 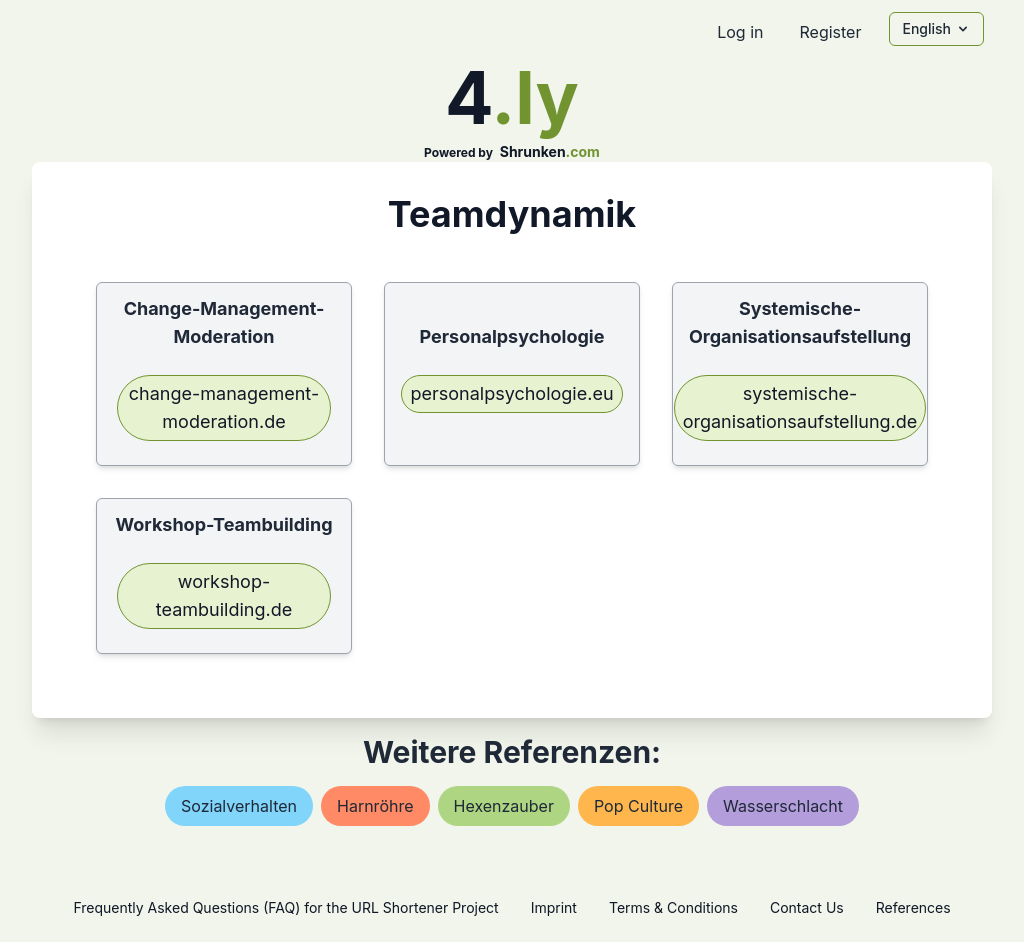 I want to click on Register, so click(x=830, y=32).